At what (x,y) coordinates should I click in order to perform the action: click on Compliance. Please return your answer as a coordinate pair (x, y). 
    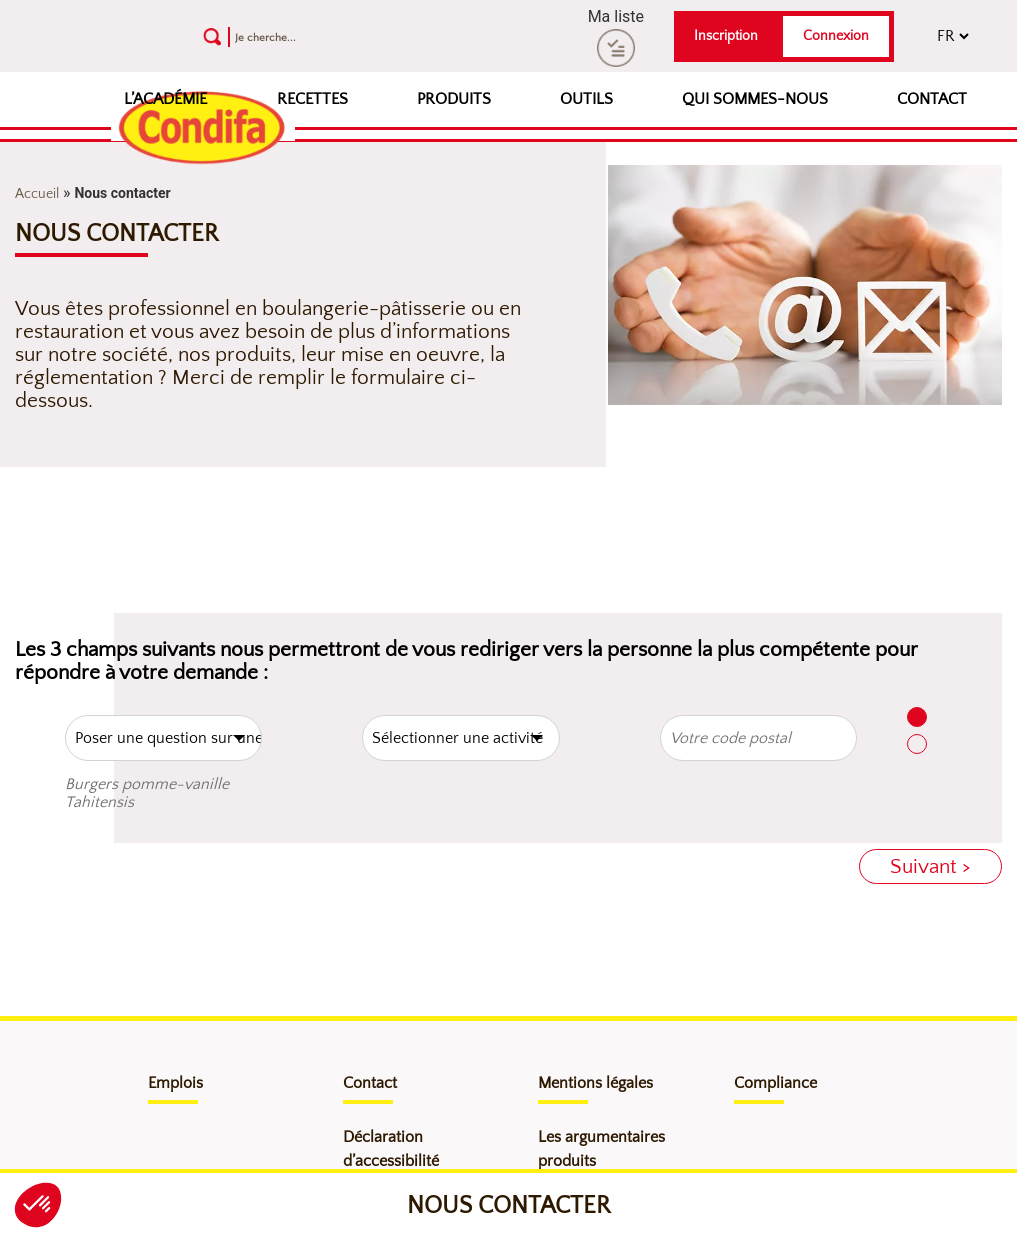
    Looking at the image, I should click on (775, 1083).